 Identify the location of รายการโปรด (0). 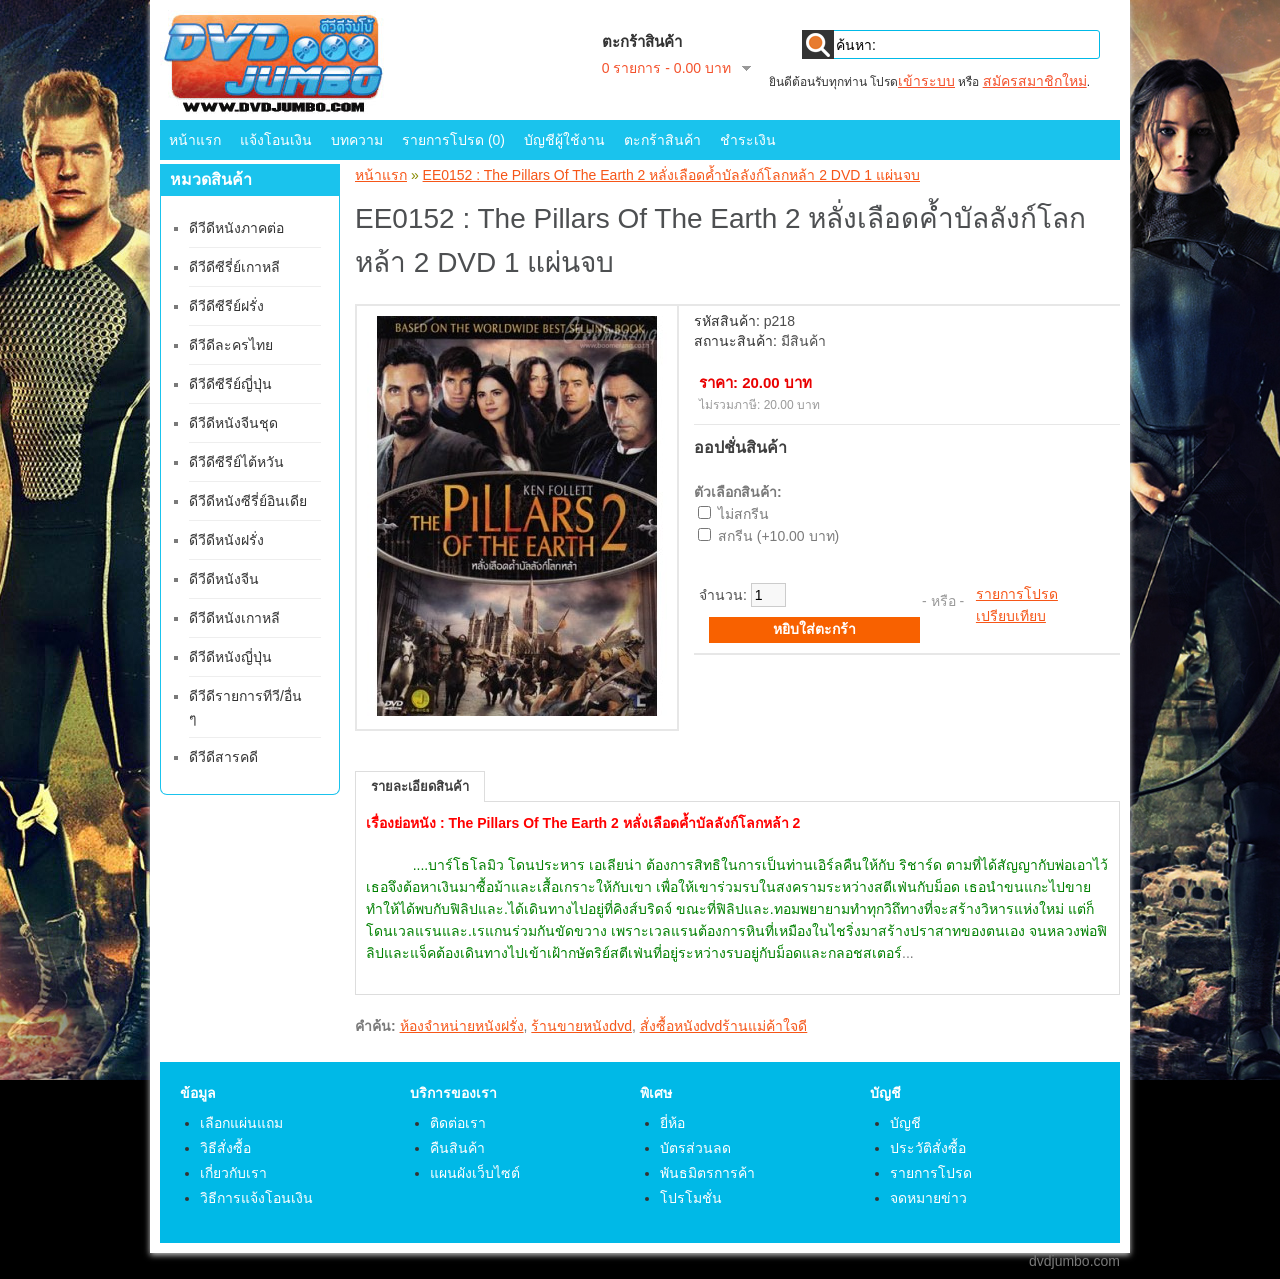
(453, 140).